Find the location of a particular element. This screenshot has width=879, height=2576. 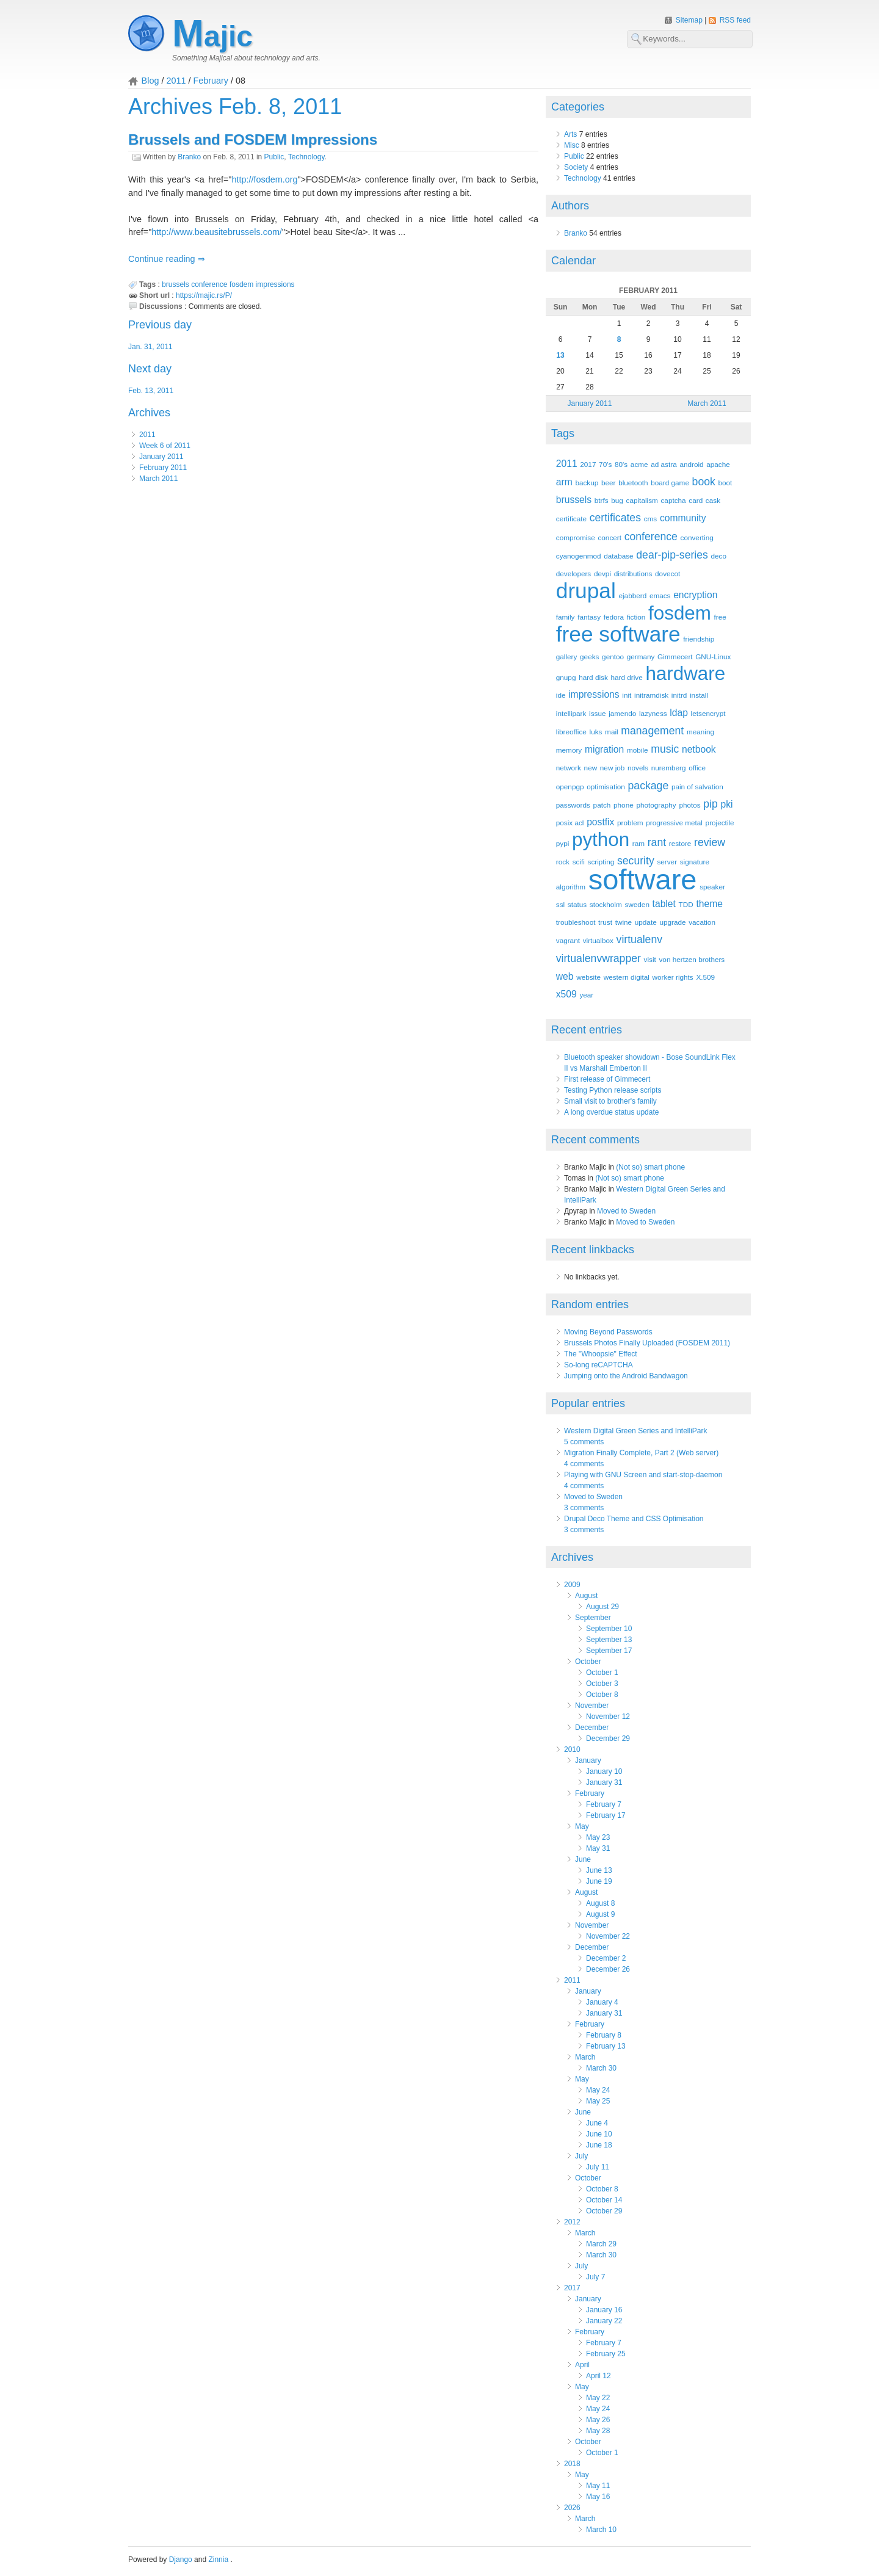

December 29 is located at coordinates (608, 1738).